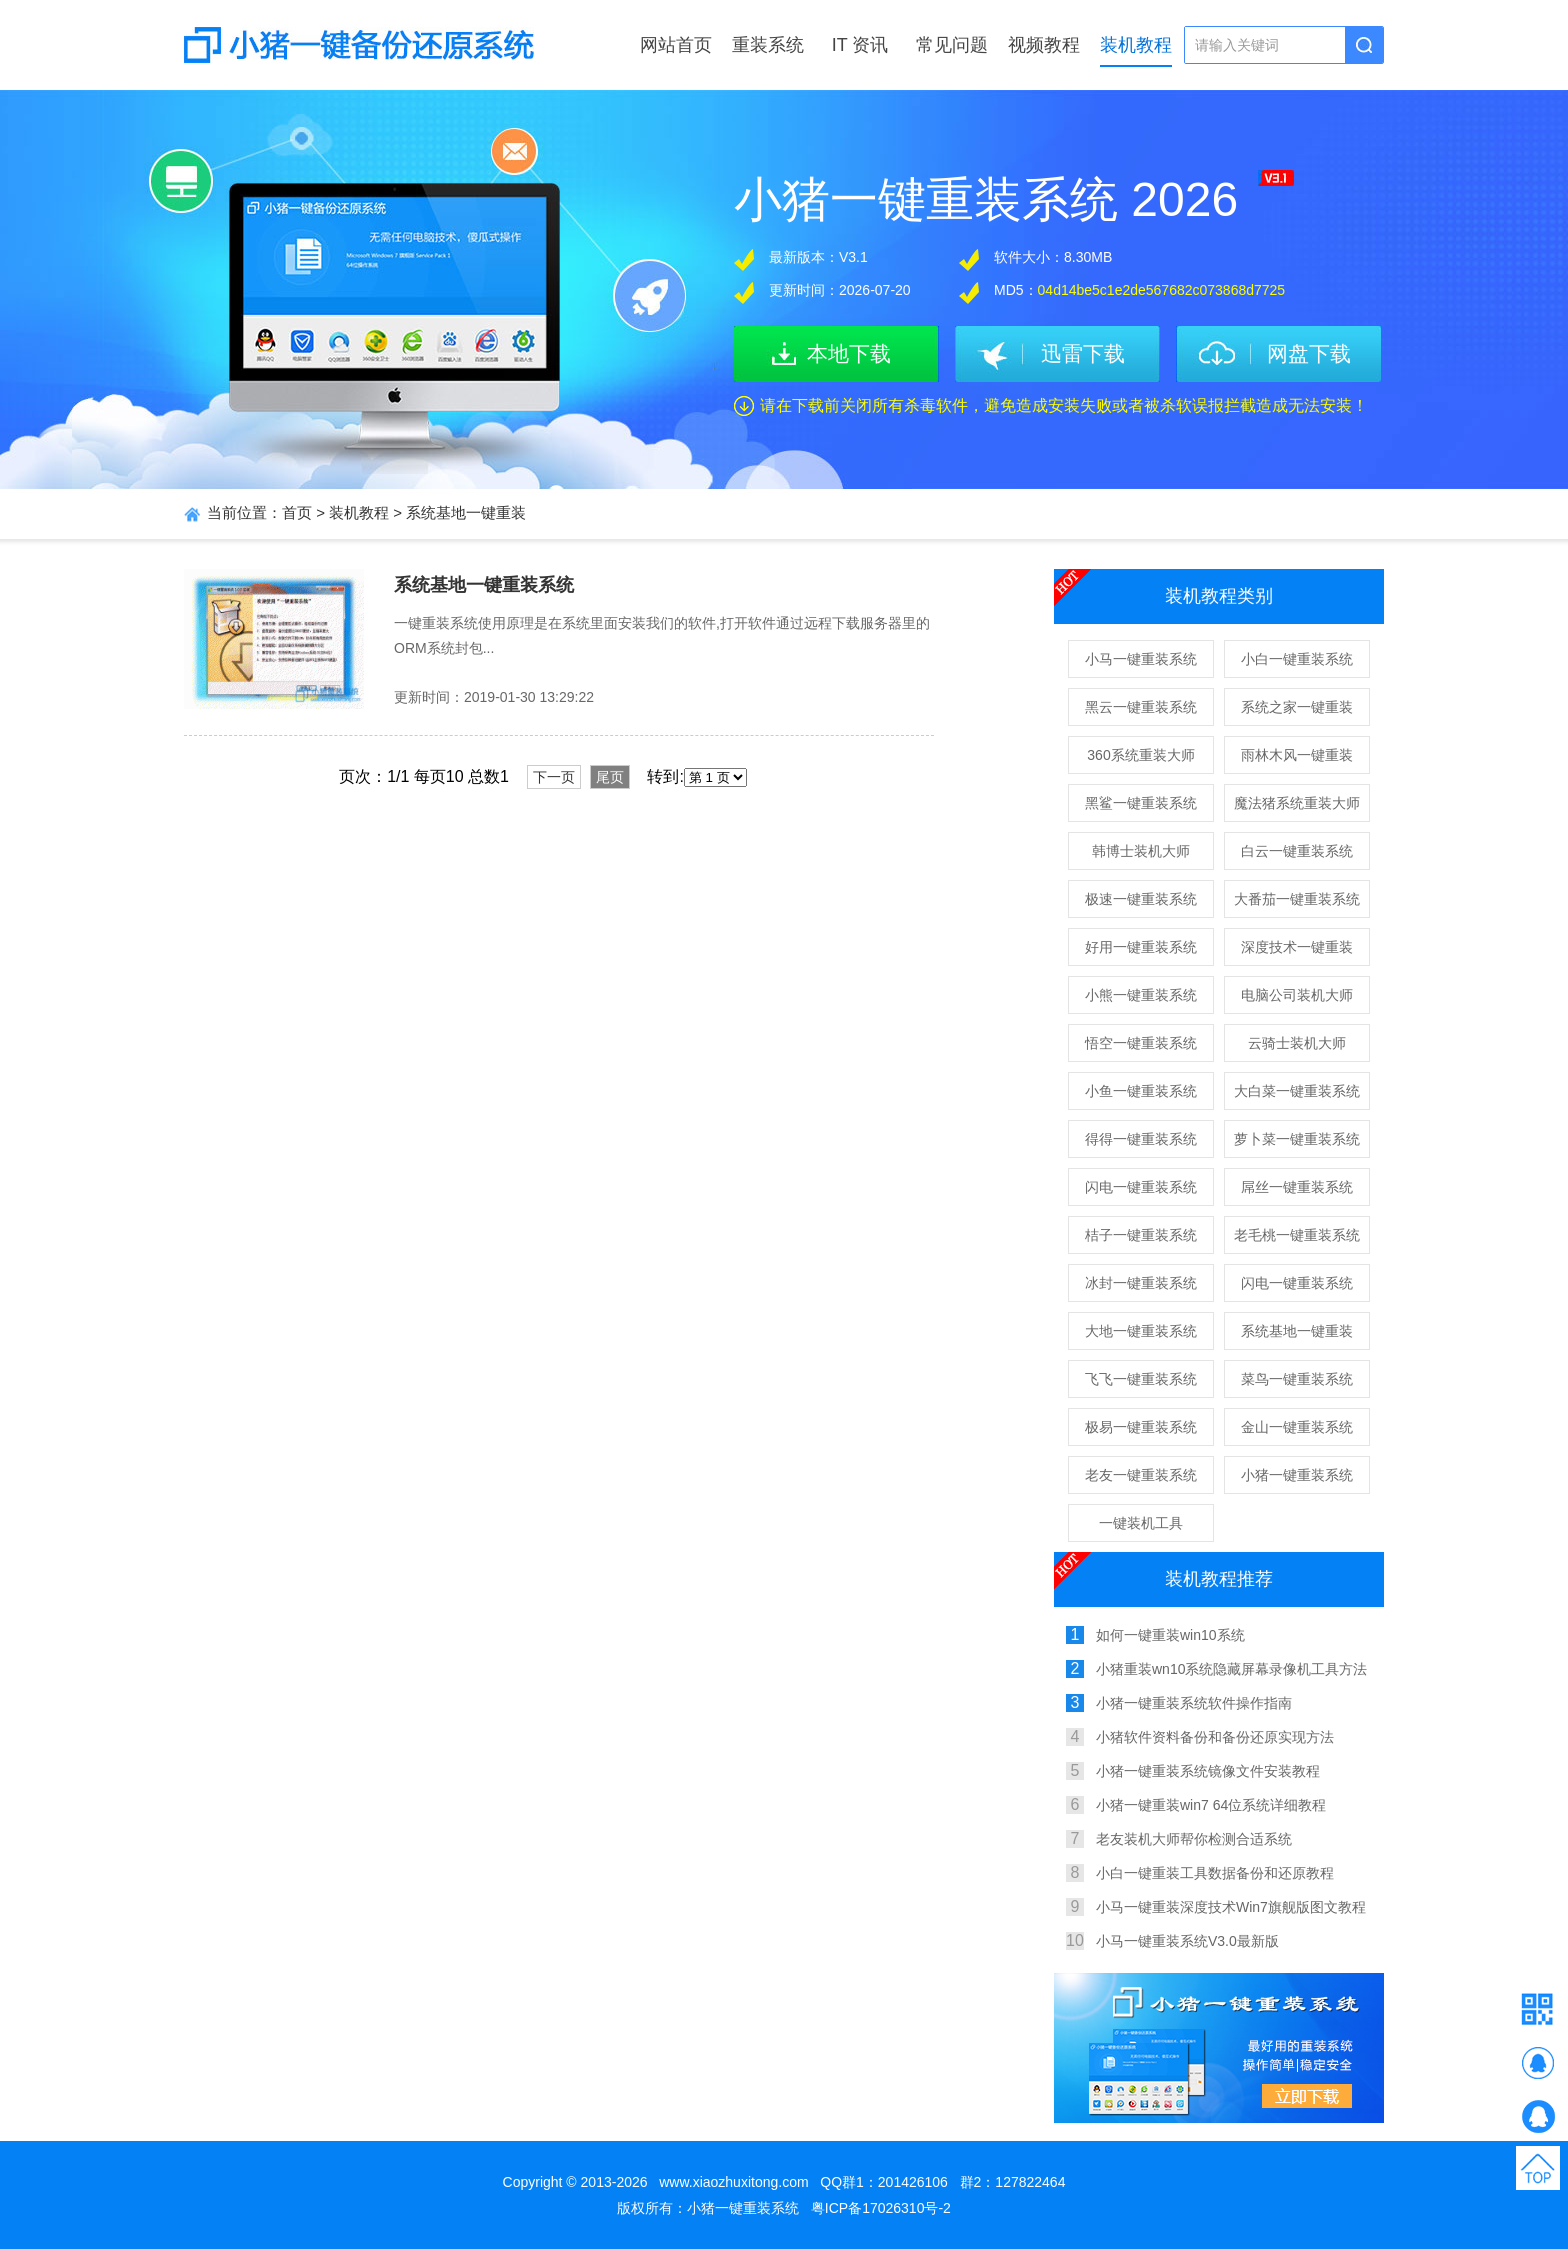  Describe the element at coordinates (1141, 1283) in the screenshot. I see `冰封一键重装系统` at that location.